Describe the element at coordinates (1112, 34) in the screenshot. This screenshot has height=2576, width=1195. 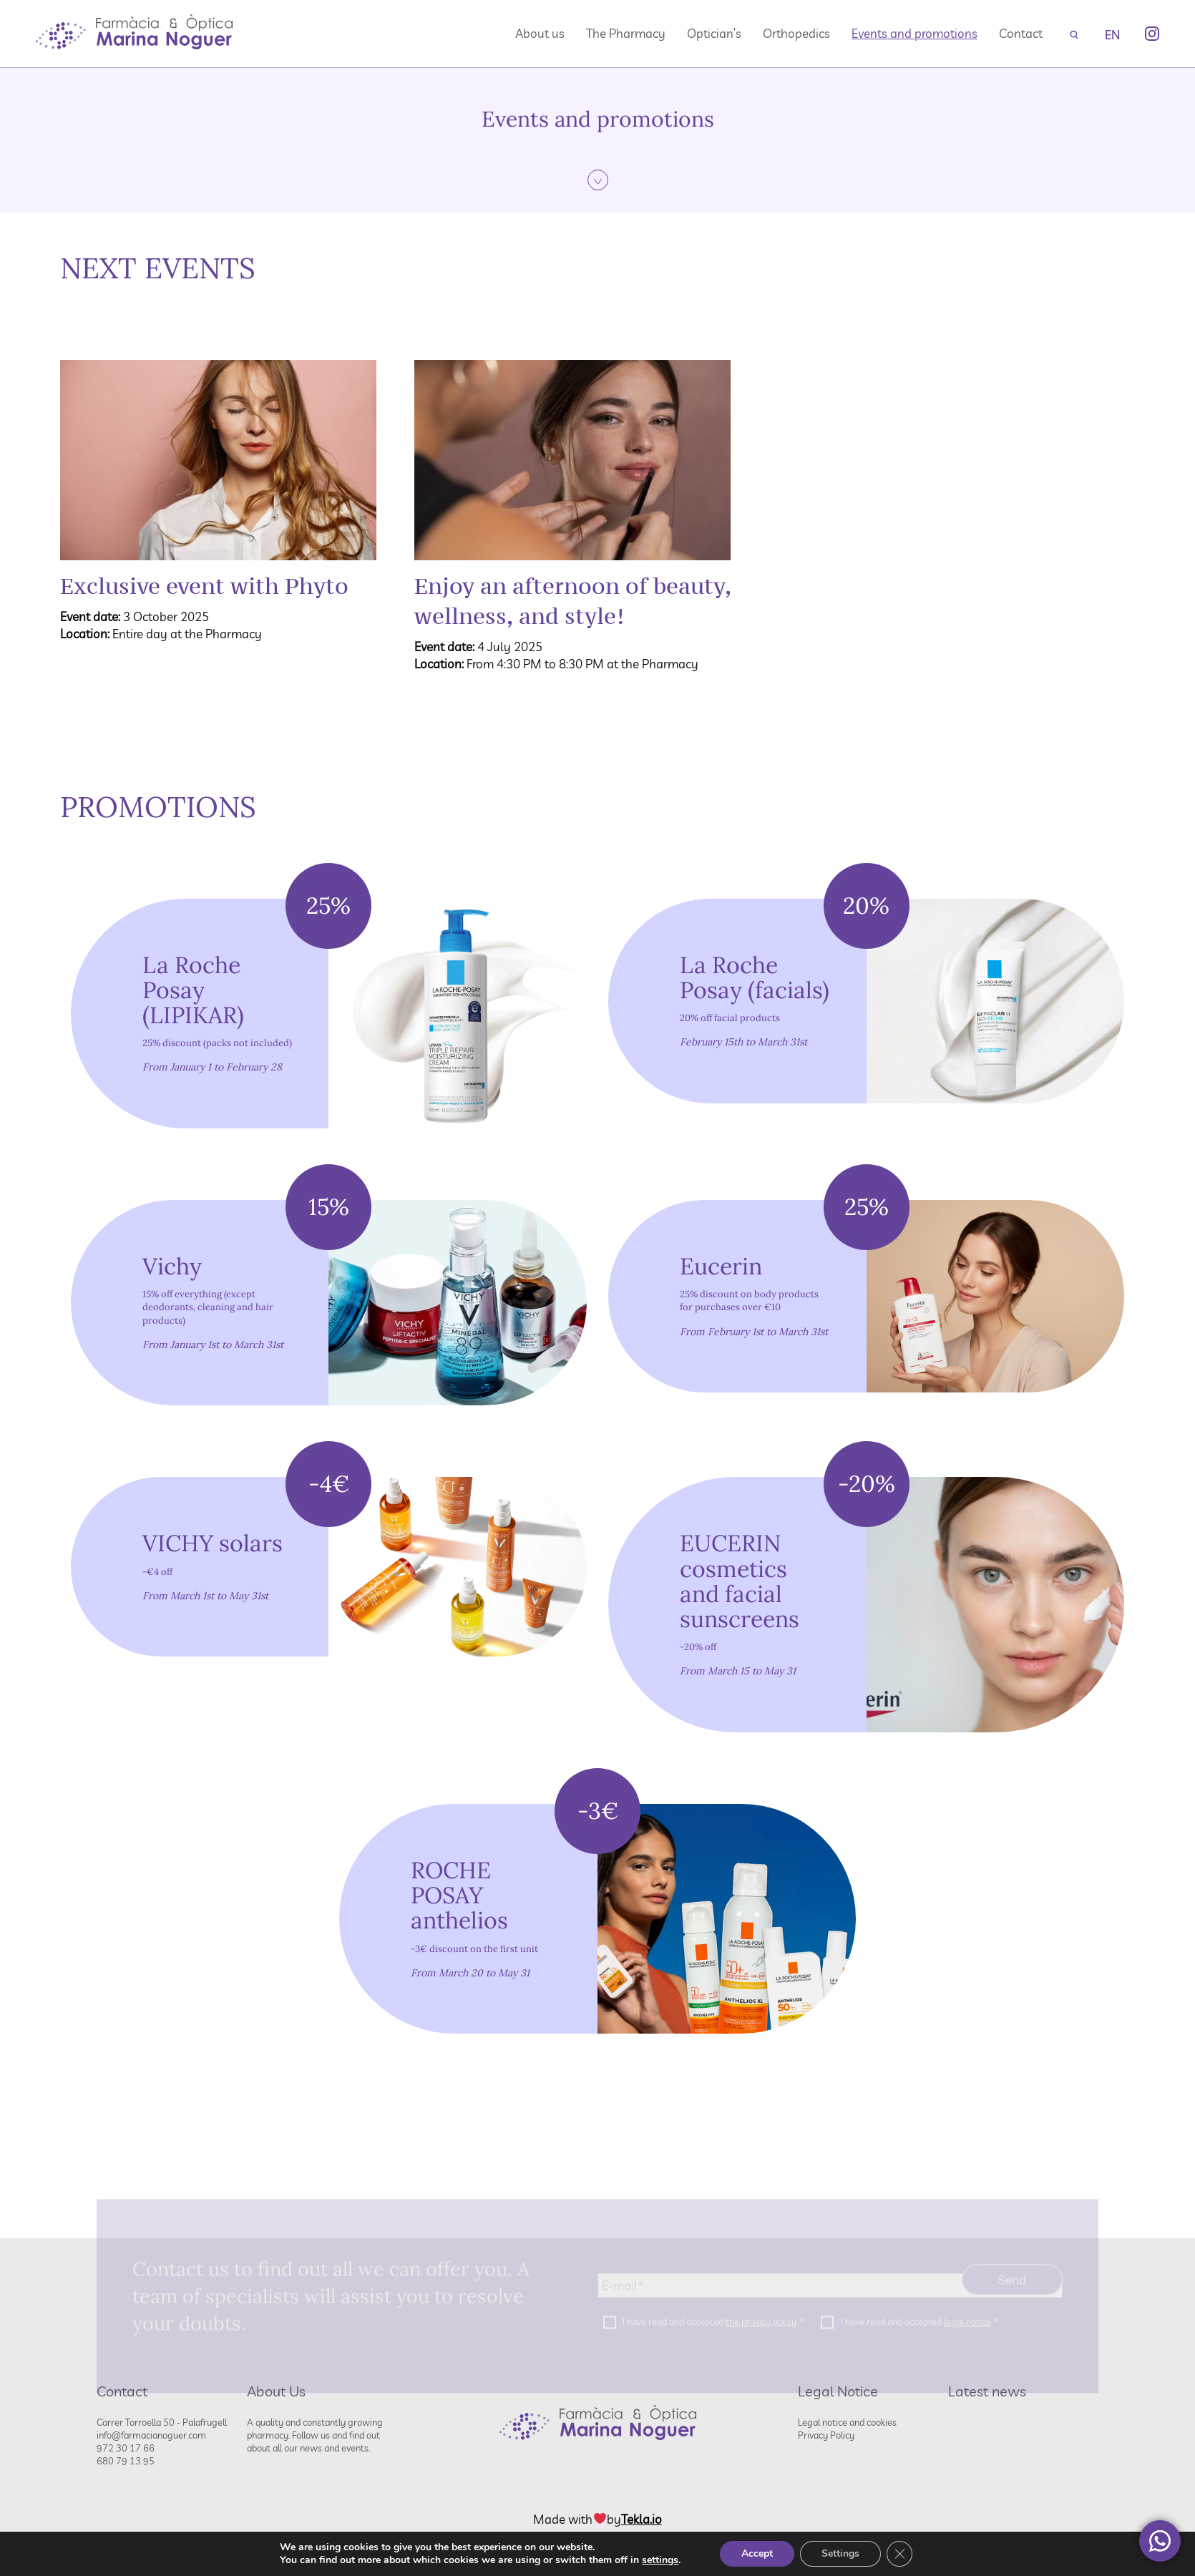
I see `[none]` at that location.